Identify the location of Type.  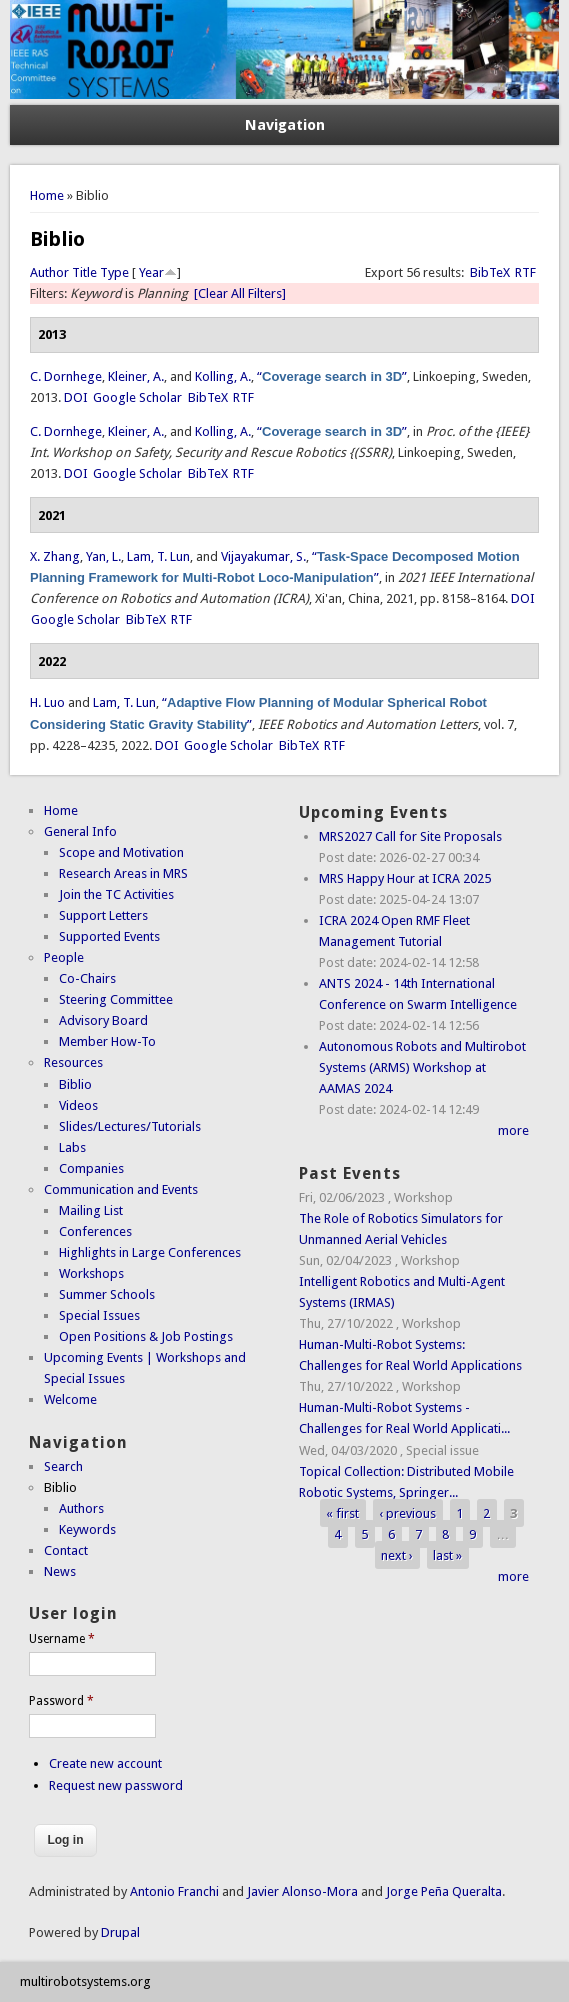
(114, 272).